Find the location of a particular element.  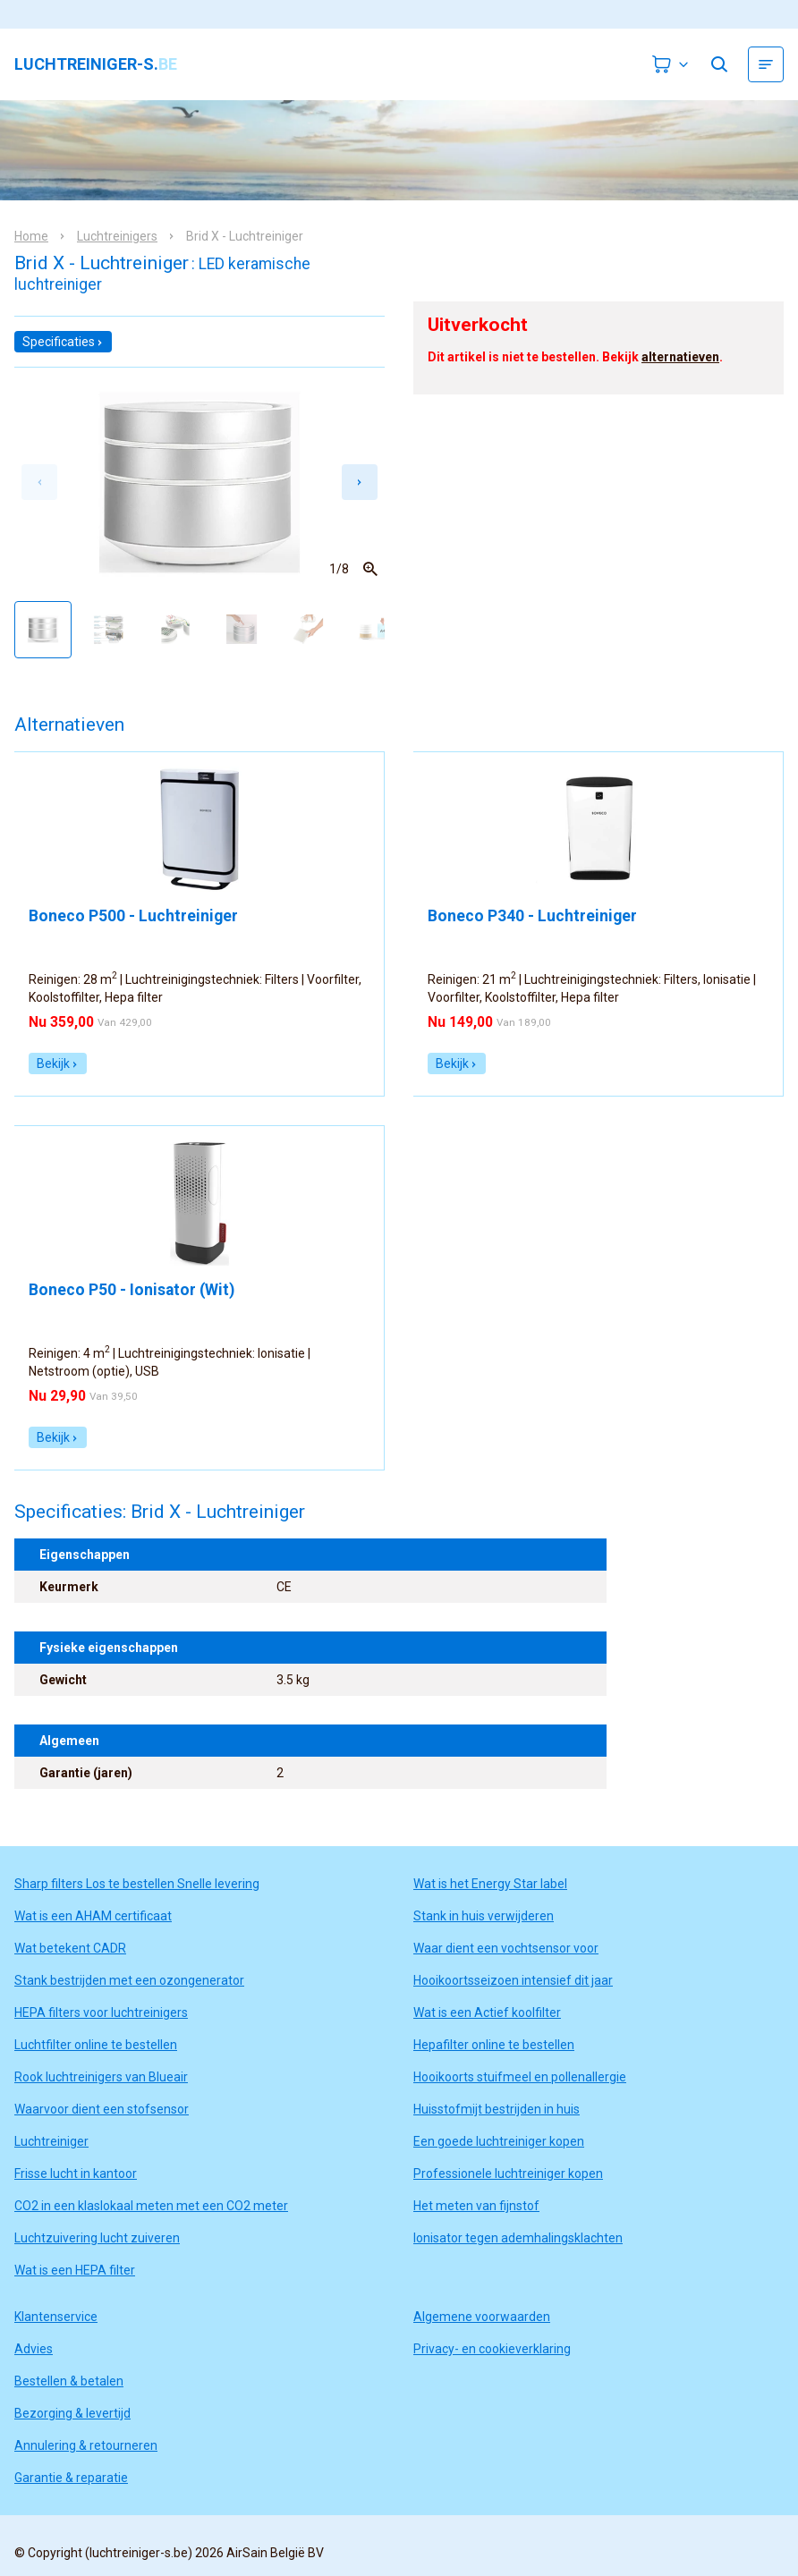

Het meten van fijnstof is located at coordinates (476, 2206).